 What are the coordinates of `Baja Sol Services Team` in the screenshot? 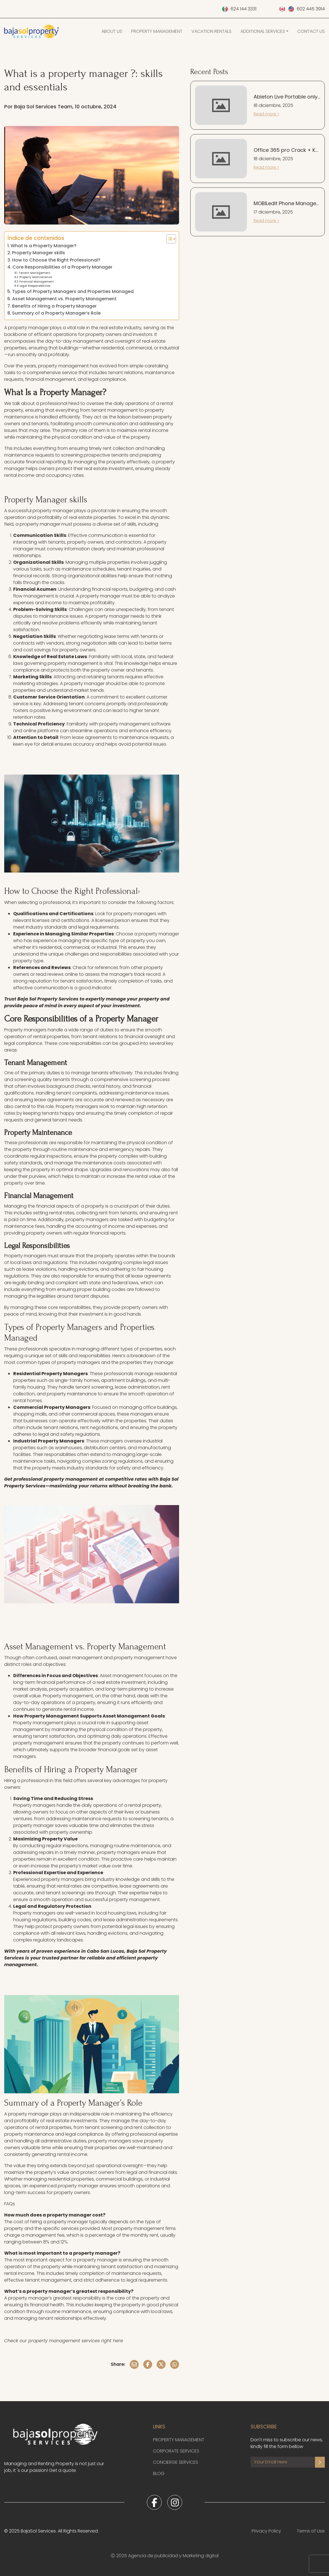 It's located at (43, 106).